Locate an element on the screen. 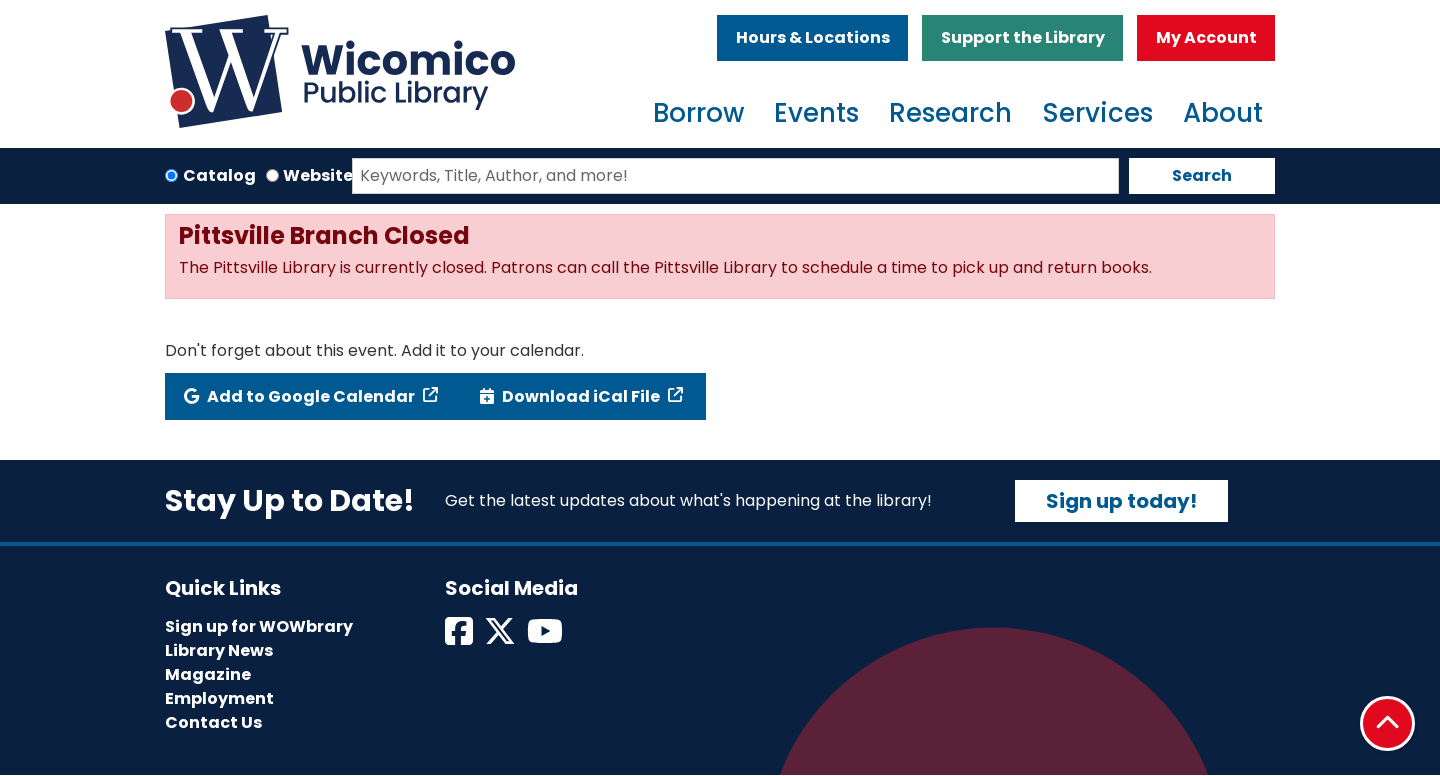 The height and width of the screenshot is (776, 1440). About [menuitem] is located at coordinates (1223, 113).